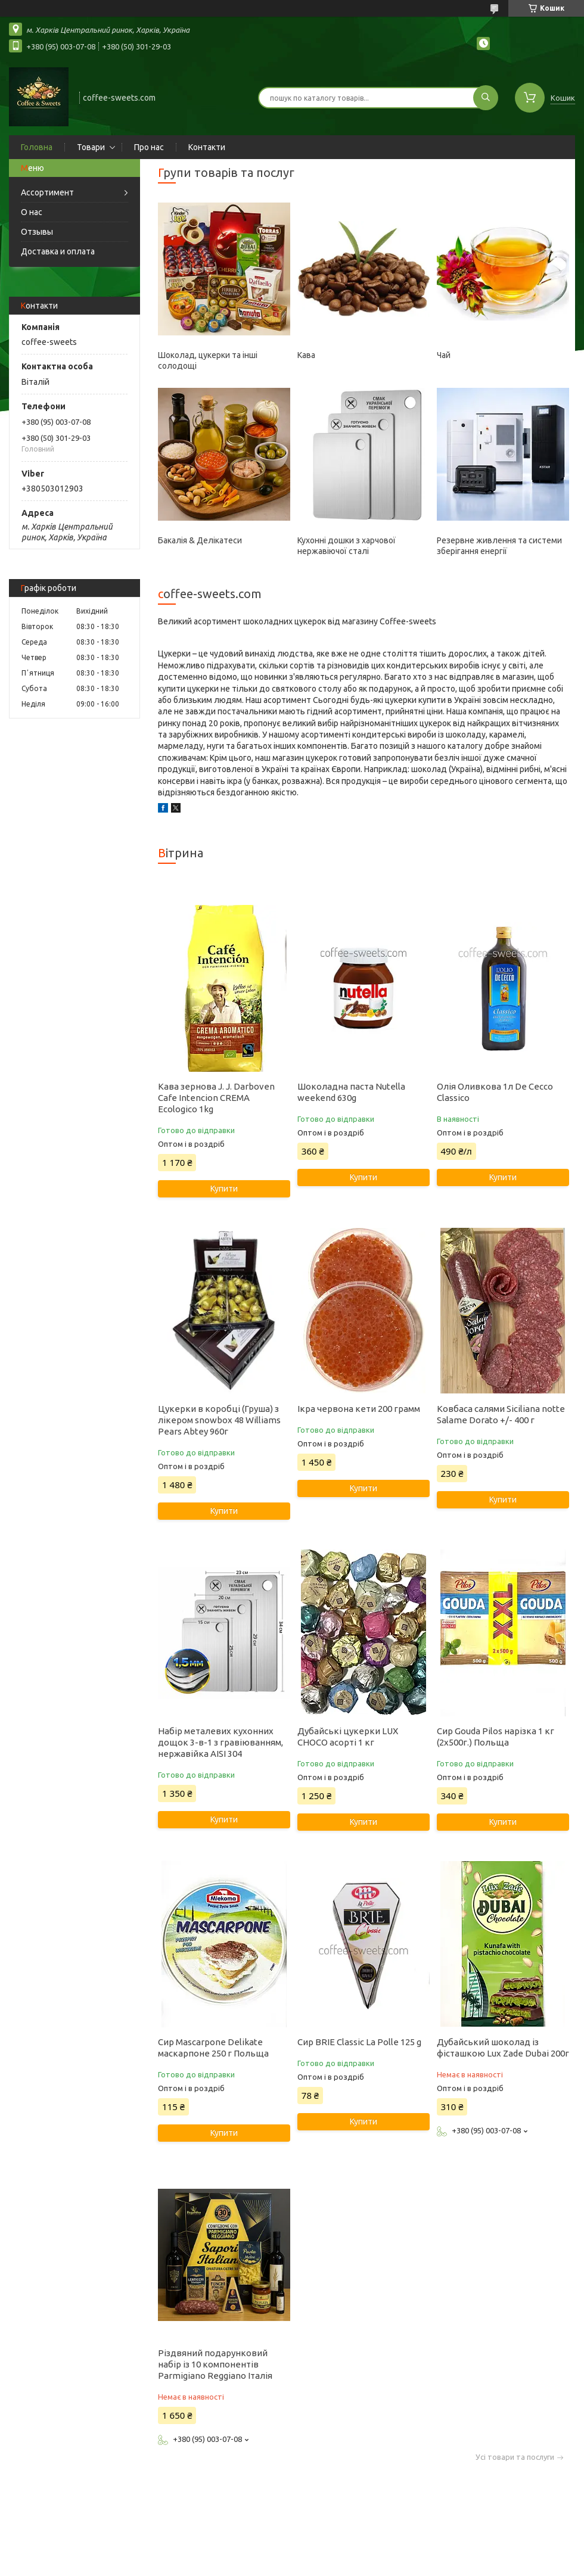 This screenshot has height=2576, width=584. What do you see at coordinates (31, 212) in the screenshot?
I see `О нас` at bounding box center [31, 212].